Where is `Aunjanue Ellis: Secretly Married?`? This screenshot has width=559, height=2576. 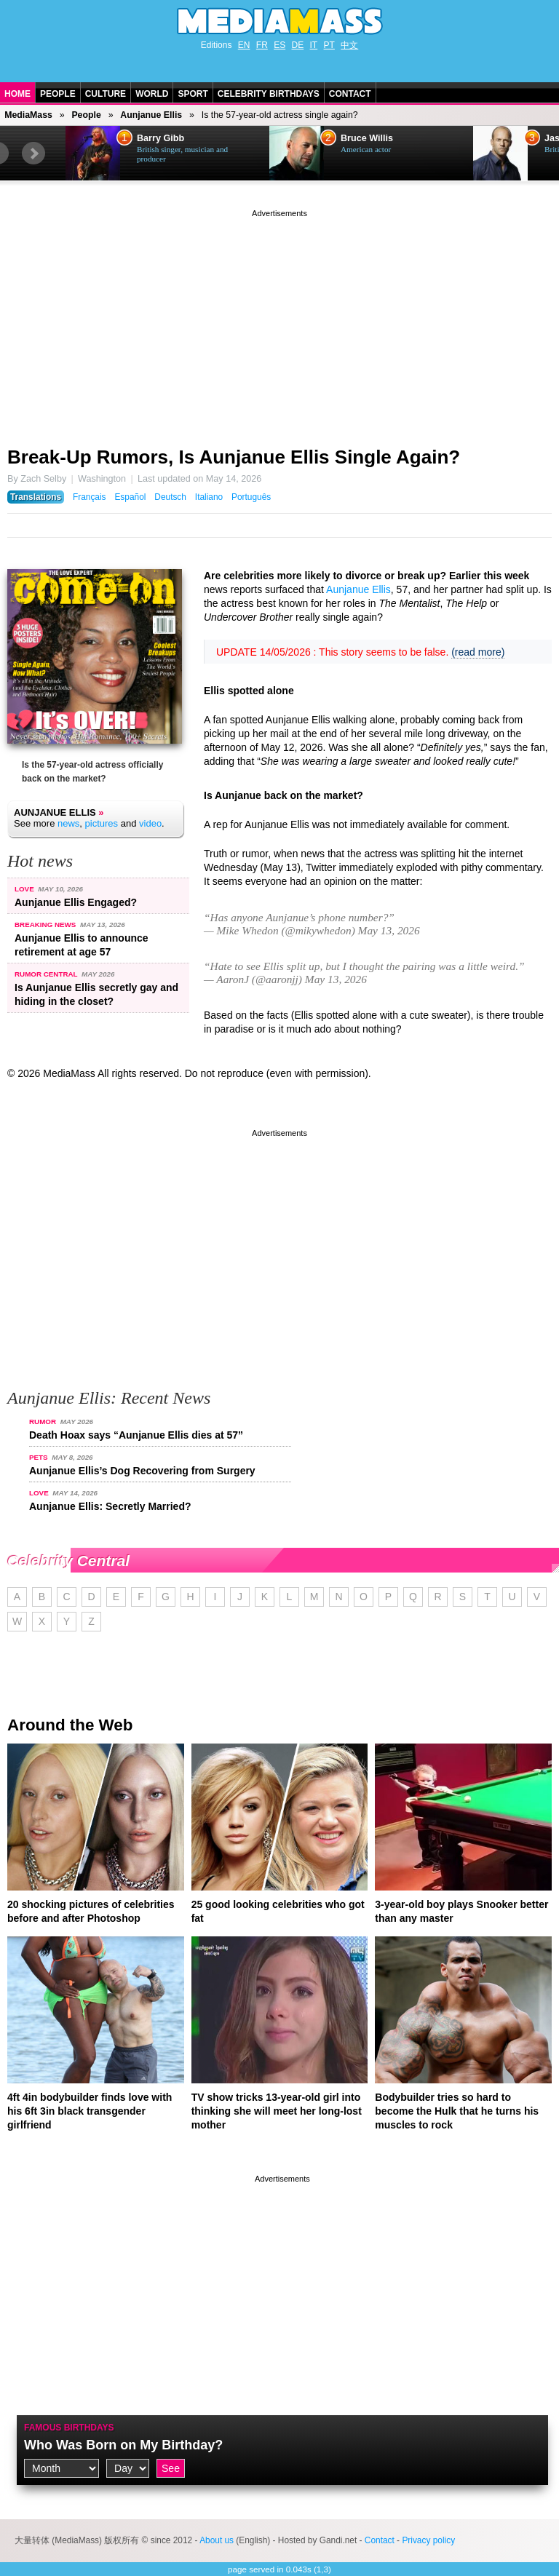 Aunjanue Ellis: Secretly Married? is located at coordinates (110, 1506).